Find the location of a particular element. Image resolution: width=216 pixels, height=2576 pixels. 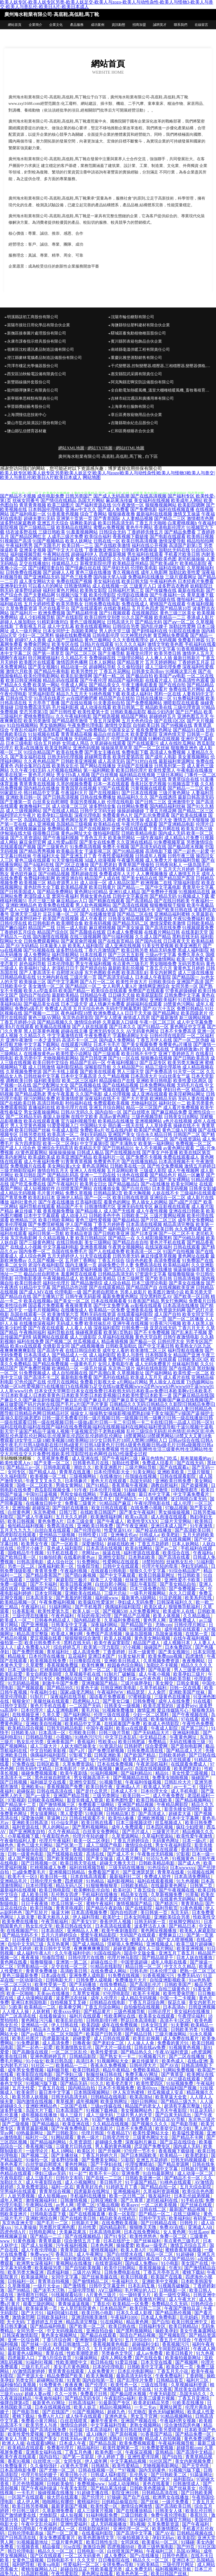

激情综合在线 is located at coordinates (139, 1845).